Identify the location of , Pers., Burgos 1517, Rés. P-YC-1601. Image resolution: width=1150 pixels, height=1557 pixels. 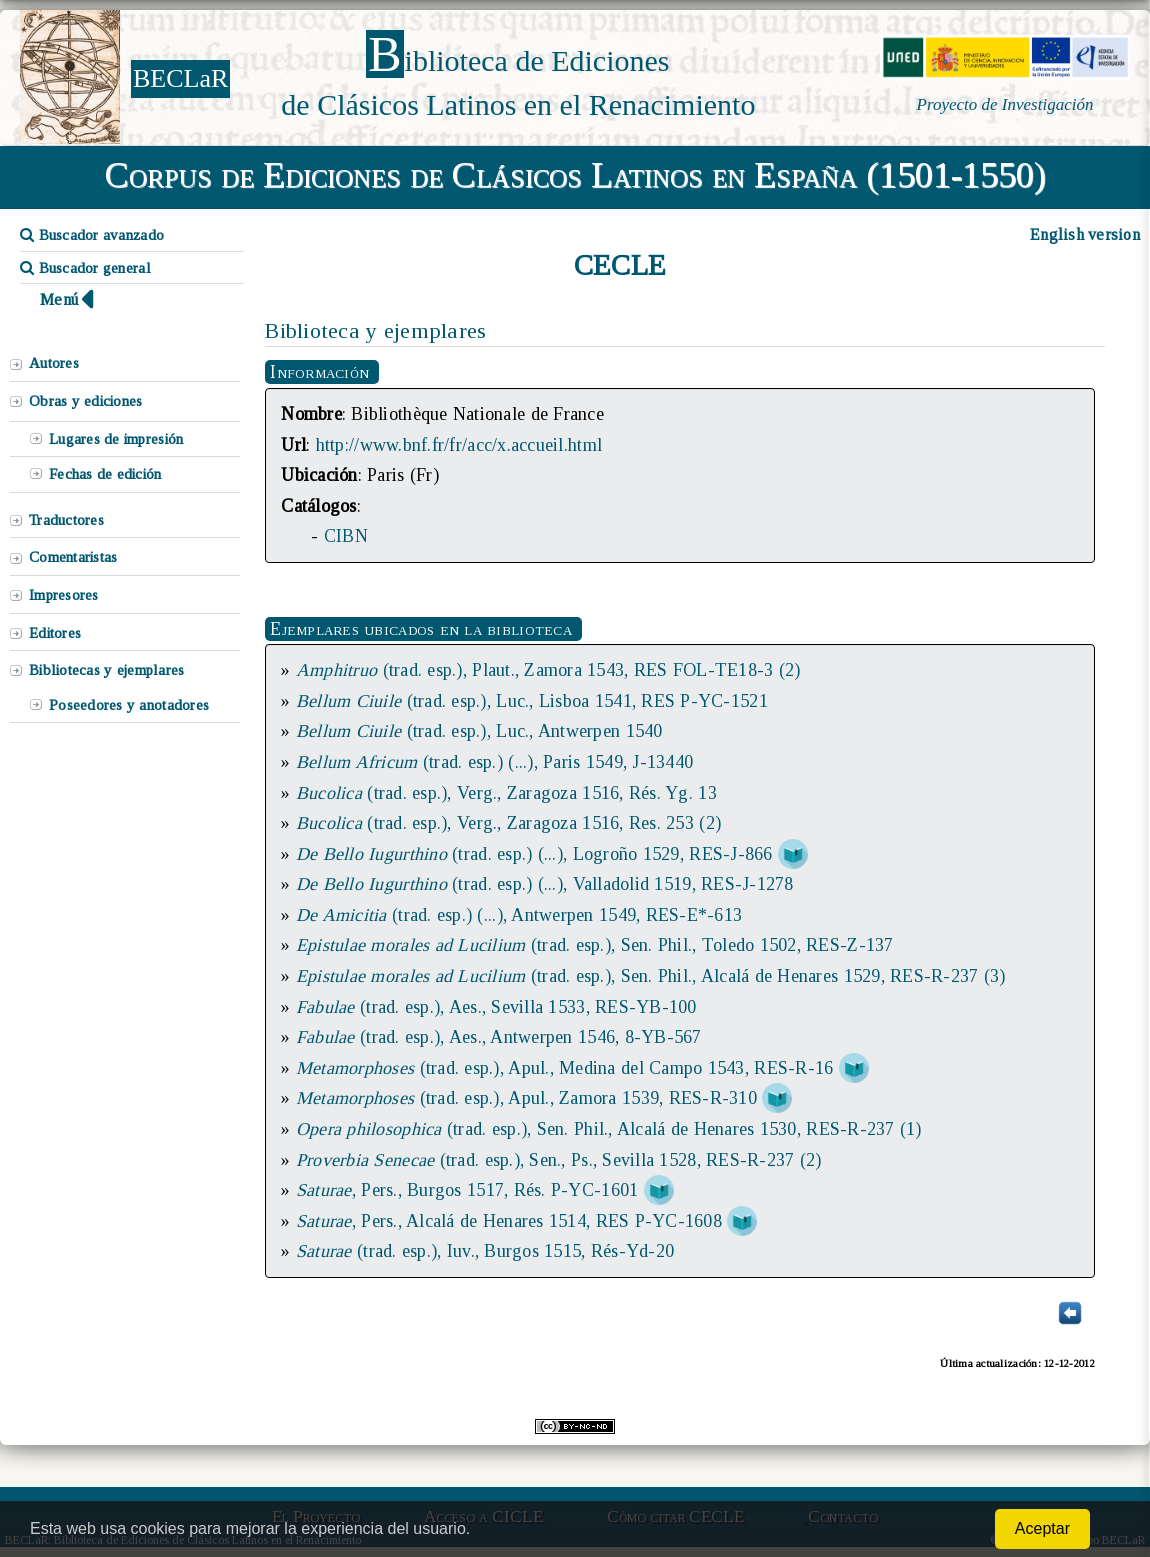
(467, 1190).